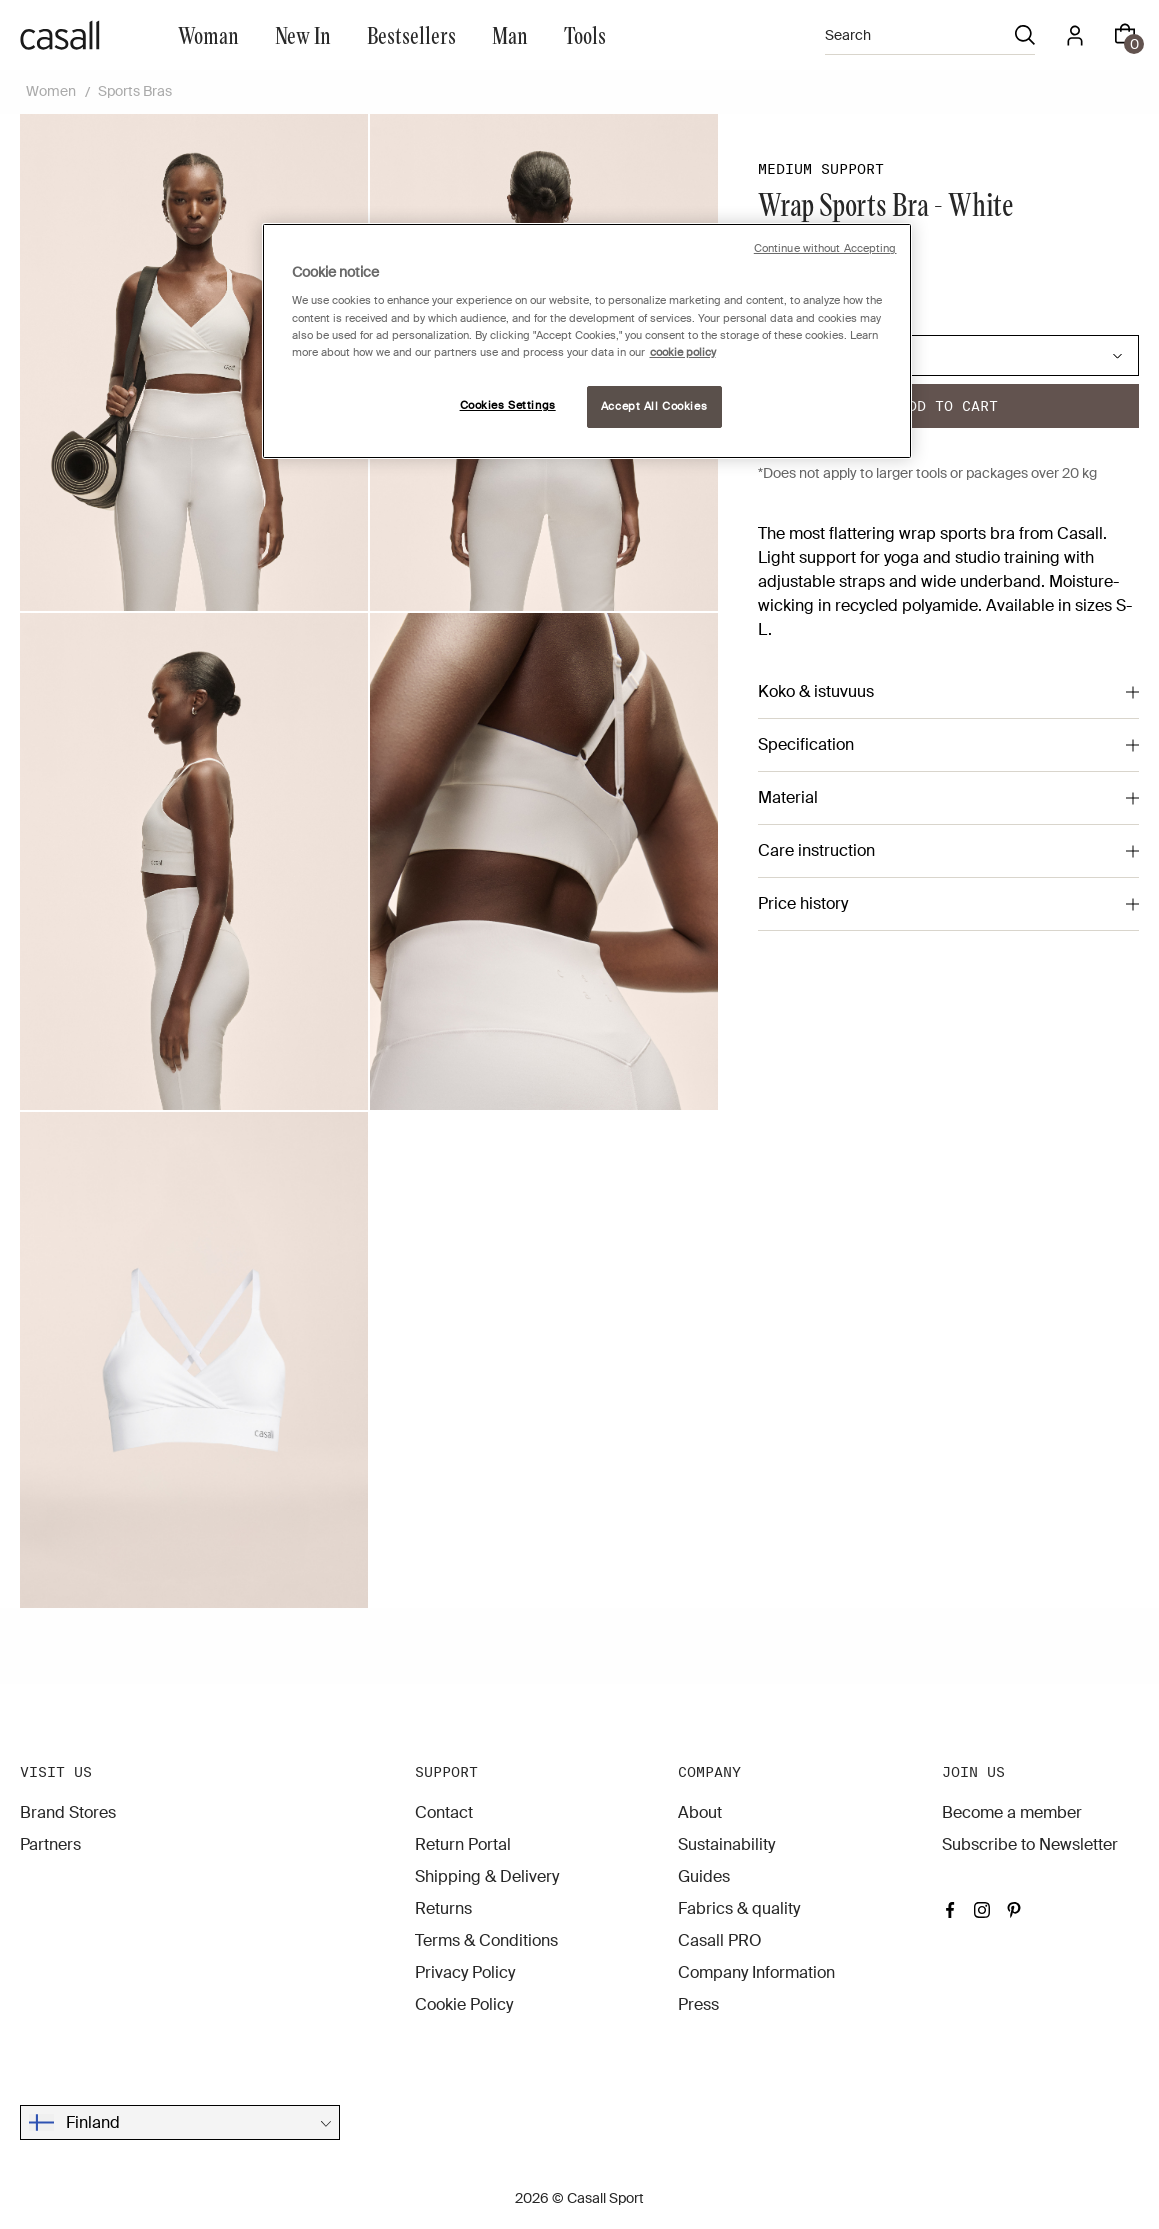 This screenshot has height=2229, width=1159. What do you see at coordinates (465, 1972) in the screenshot?
I see `Privacy Policy` at bounding box center [465, 1972].